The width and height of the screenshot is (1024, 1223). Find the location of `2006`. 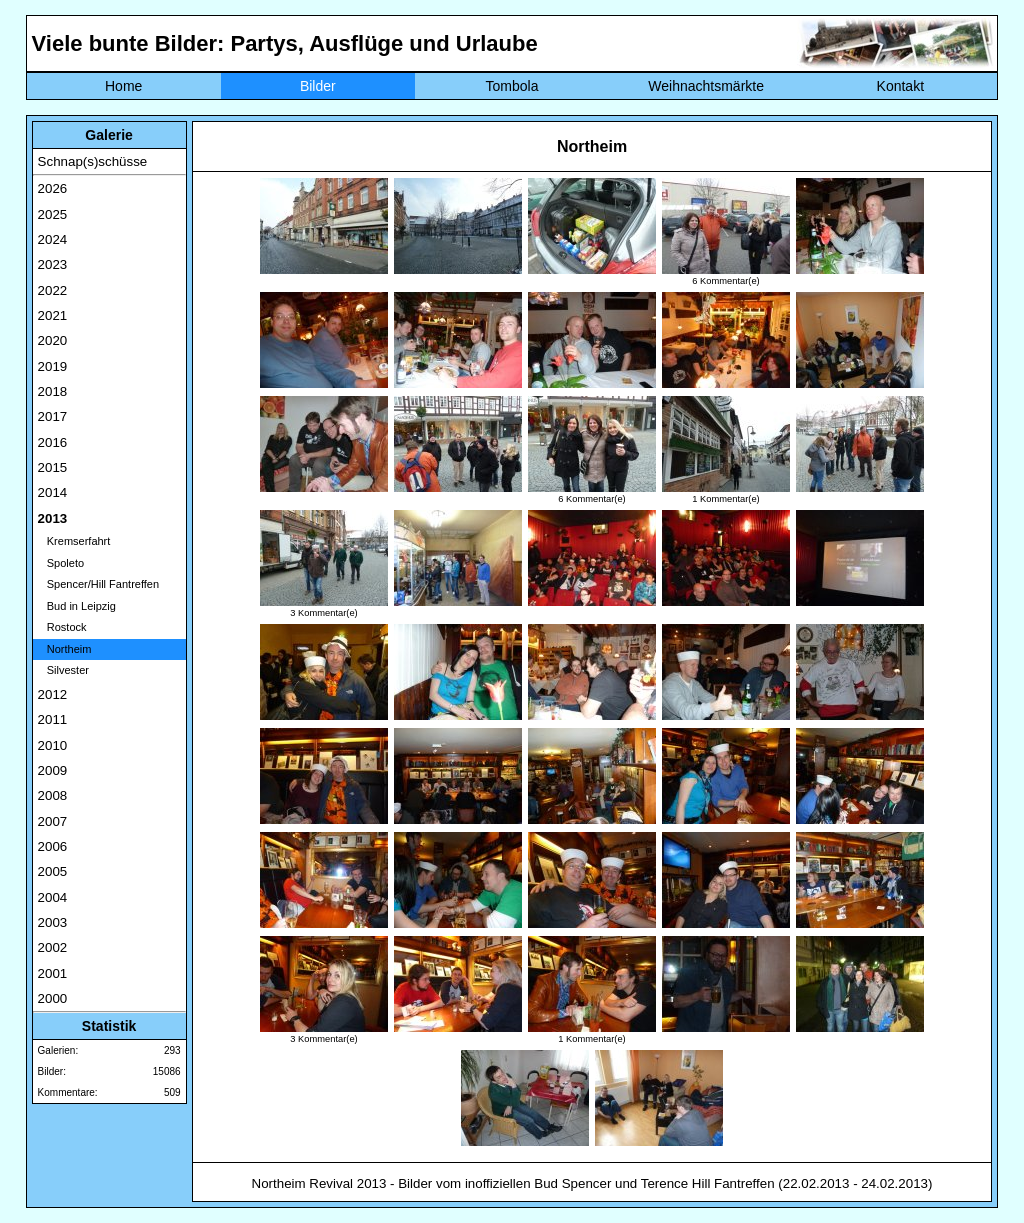

2006 is located at coordinates (53, 846).